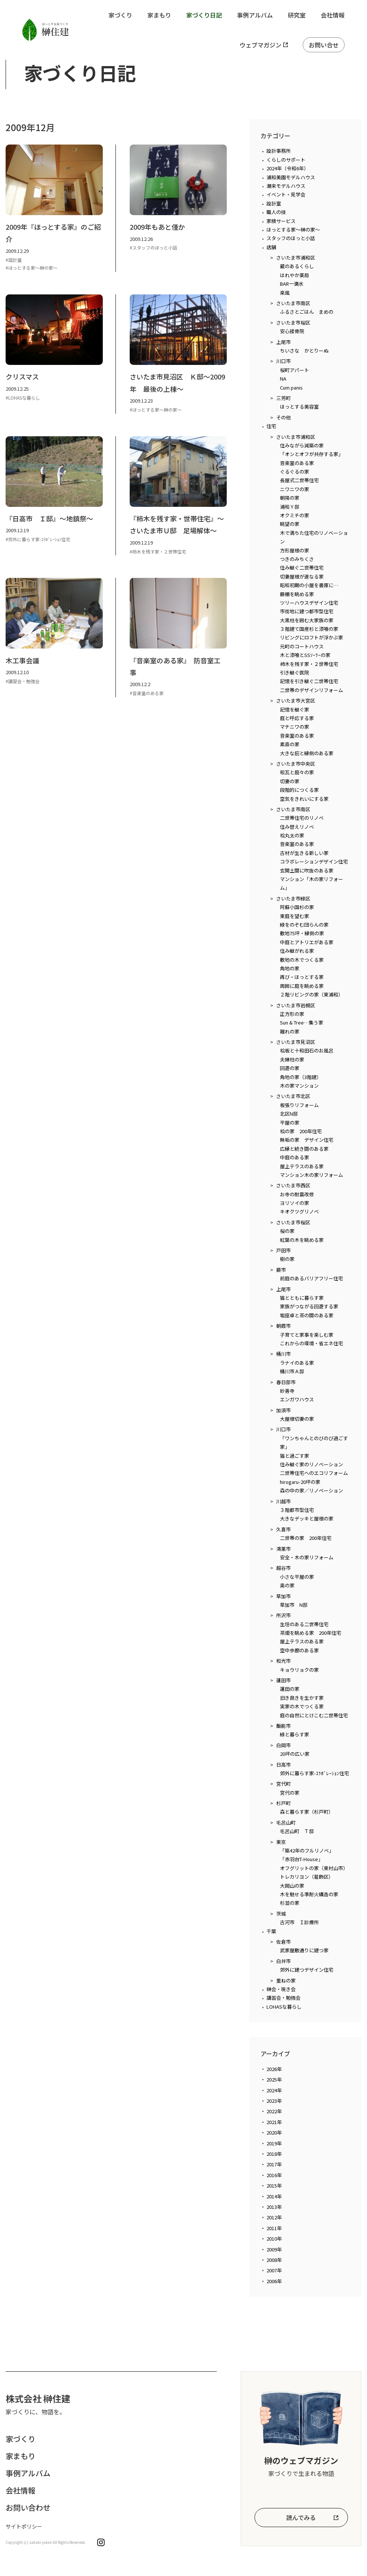 This screenshot has height=2576, width=367. What do you see at coordinates (283, 1529) in the screenshot?
I see `久喜市` at bounding box center [283, 1529].